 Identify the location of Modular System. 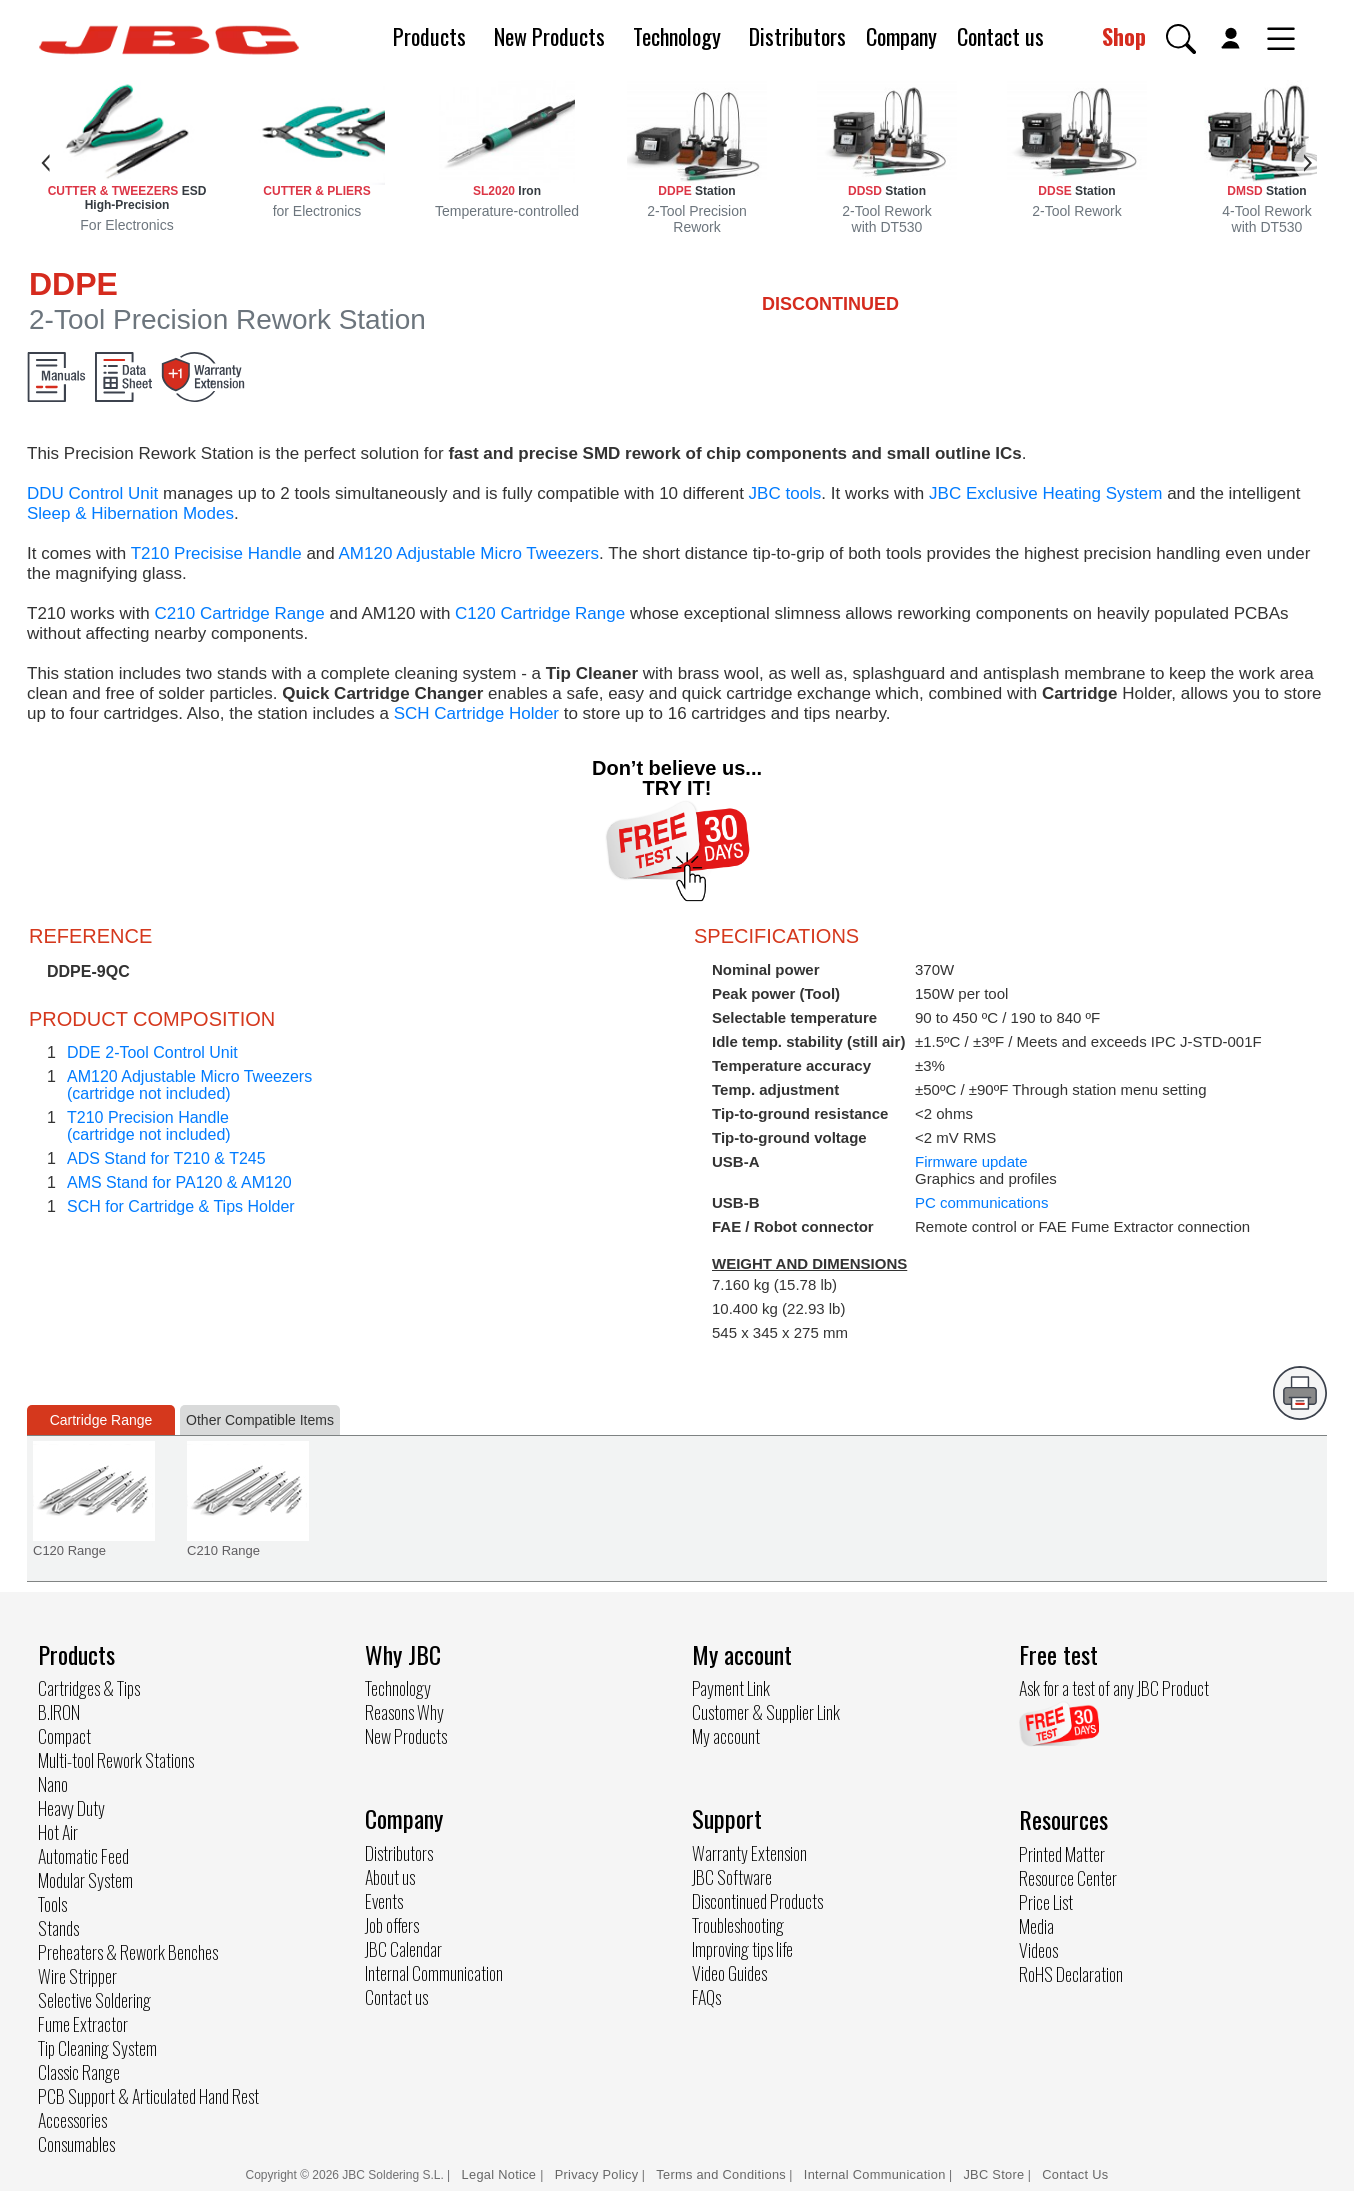
(85, 1880).